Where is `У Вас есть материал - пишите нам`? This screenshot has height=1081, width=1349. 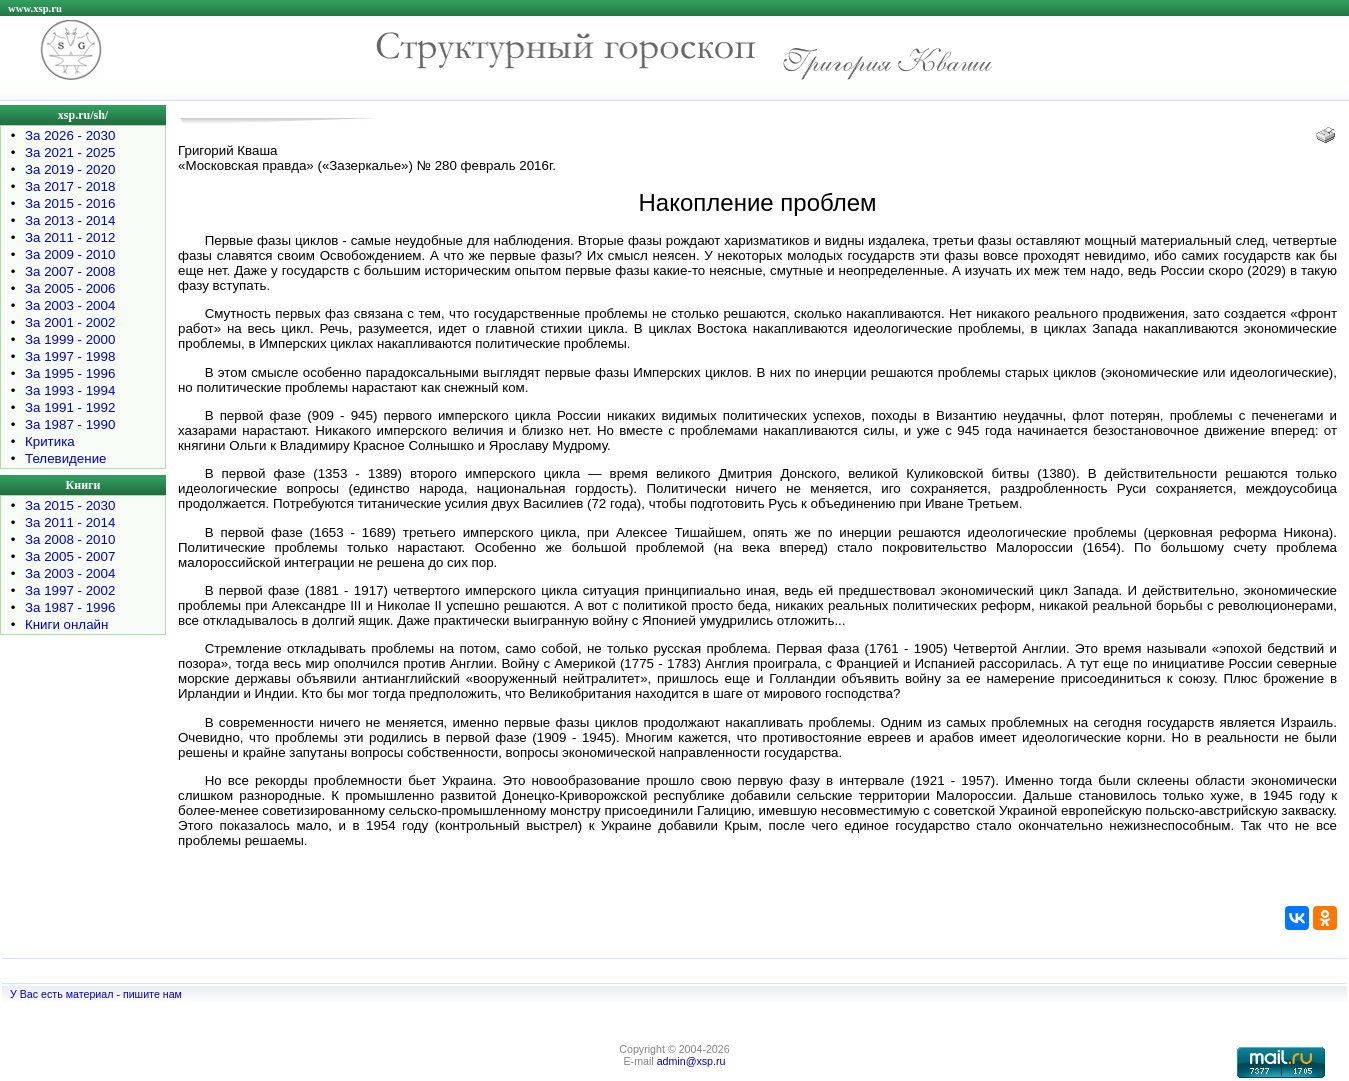 У Вас есть материал - пишите нам is located at coordinates (96, 994).